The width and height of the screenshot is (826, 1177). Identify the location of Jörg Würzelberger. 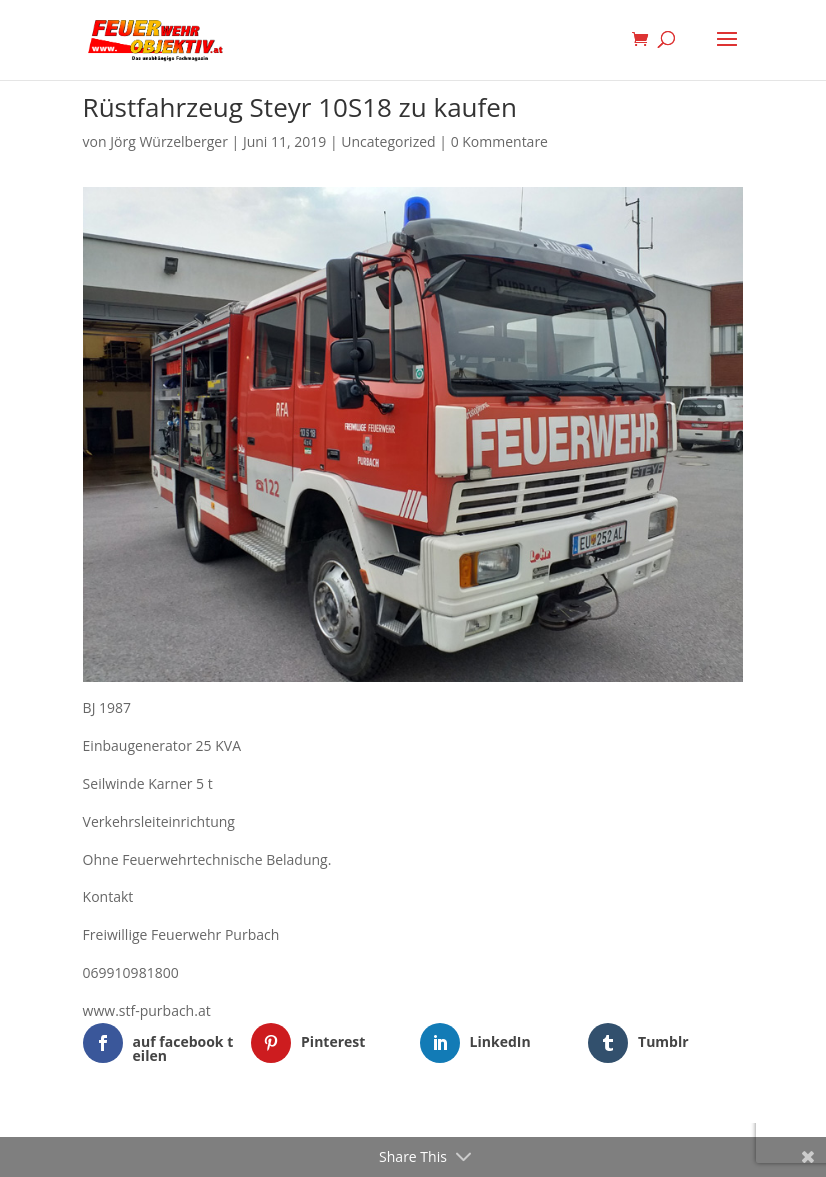
(169, 141).